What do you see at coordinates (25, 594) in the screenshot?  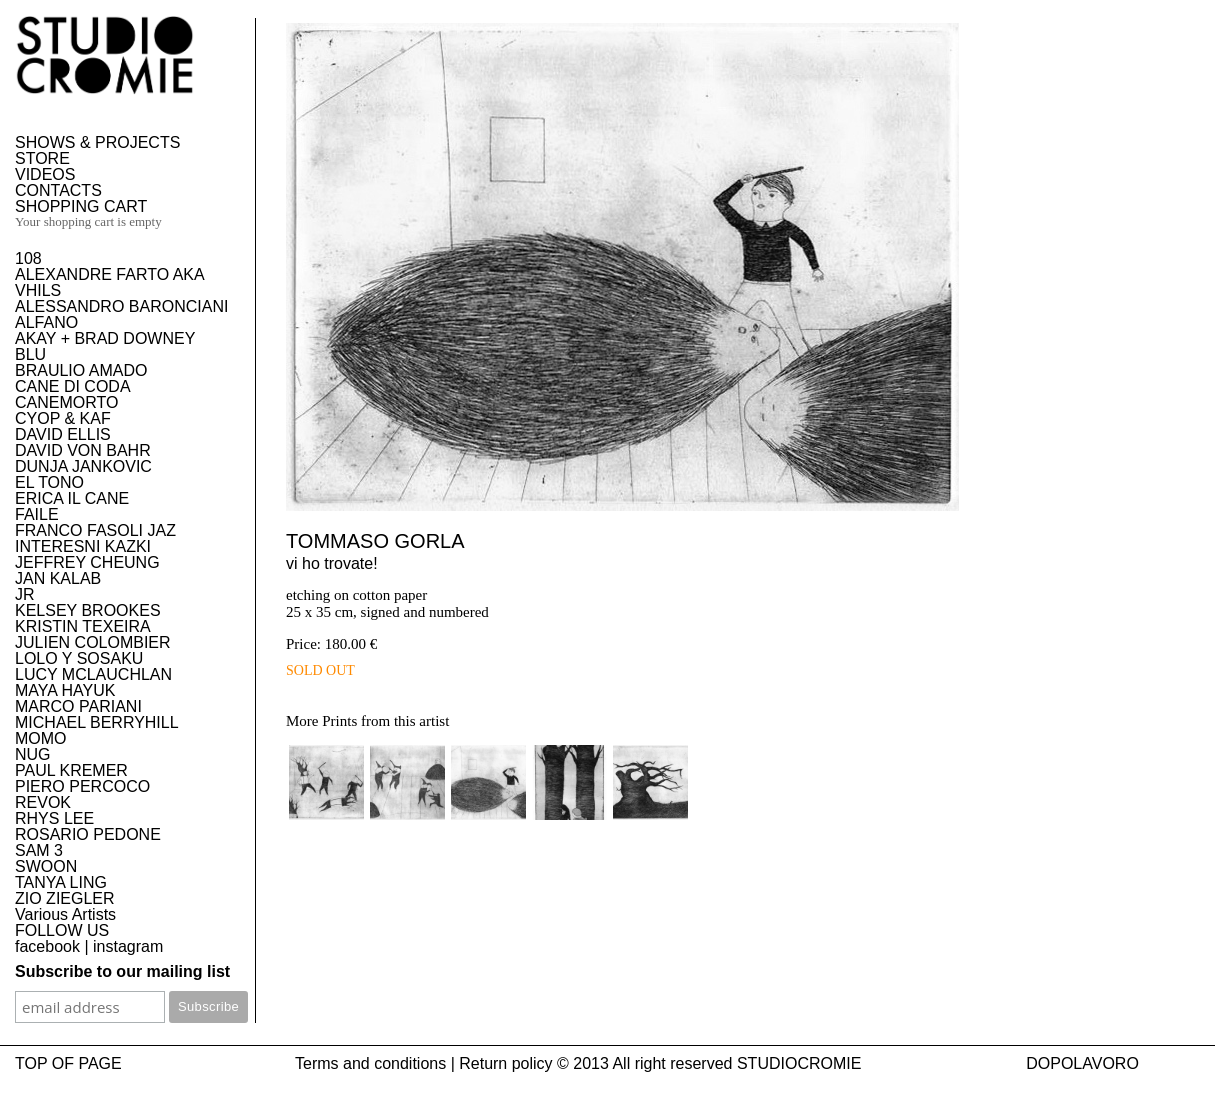 I see `JR` at bounding box center [25, 594].